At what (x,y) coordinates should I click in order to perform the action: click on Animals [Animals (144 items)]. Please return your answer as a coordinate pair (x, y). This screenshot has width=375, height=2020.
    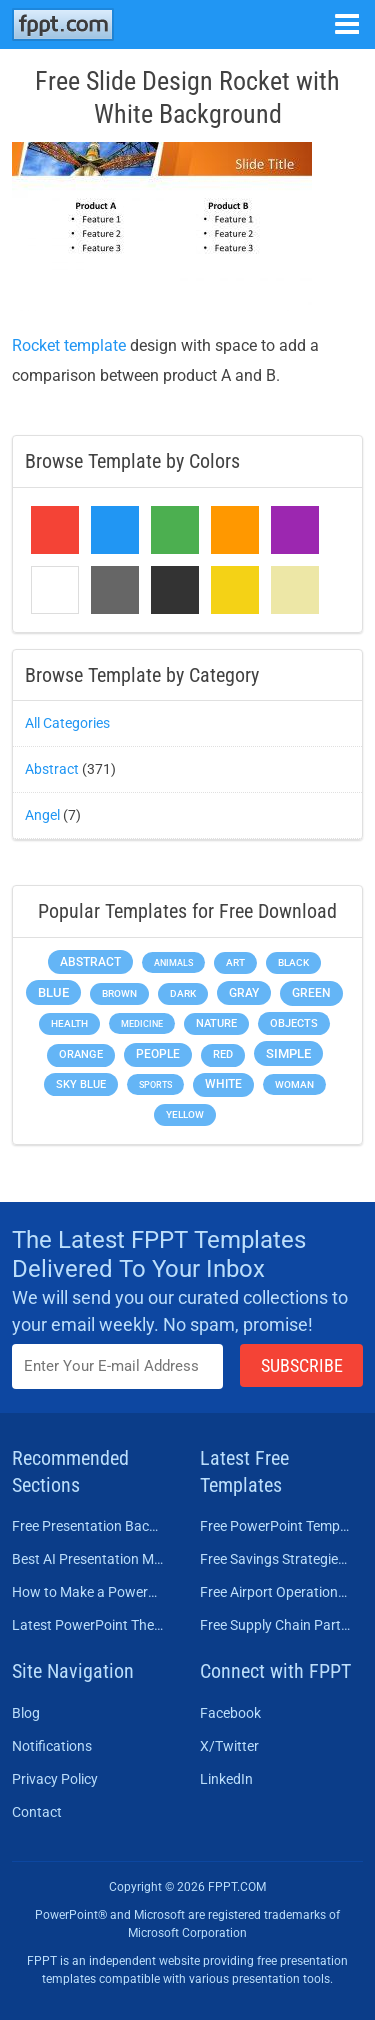
    Looking at the image, I should click on (173, 962).